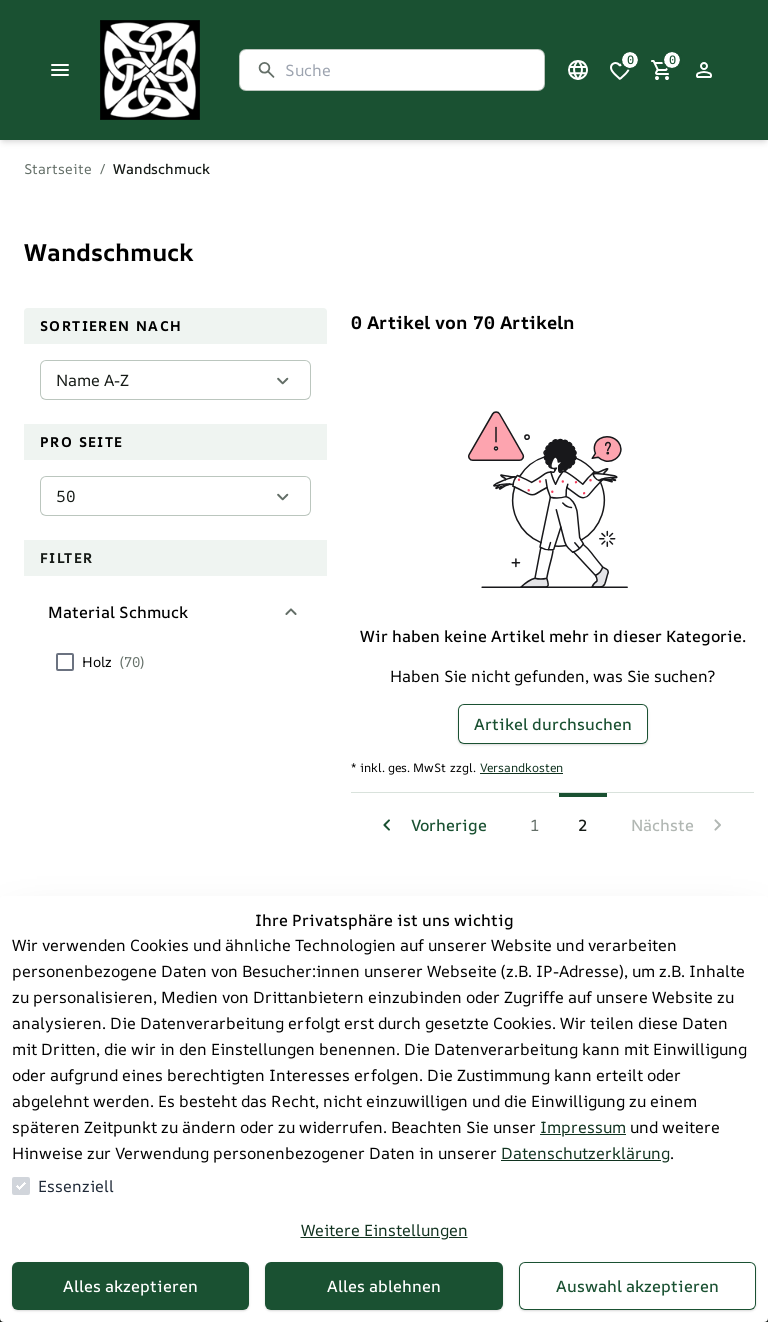 The image size is (768, 1322). I want to click on [Suche], so click(406, 70).